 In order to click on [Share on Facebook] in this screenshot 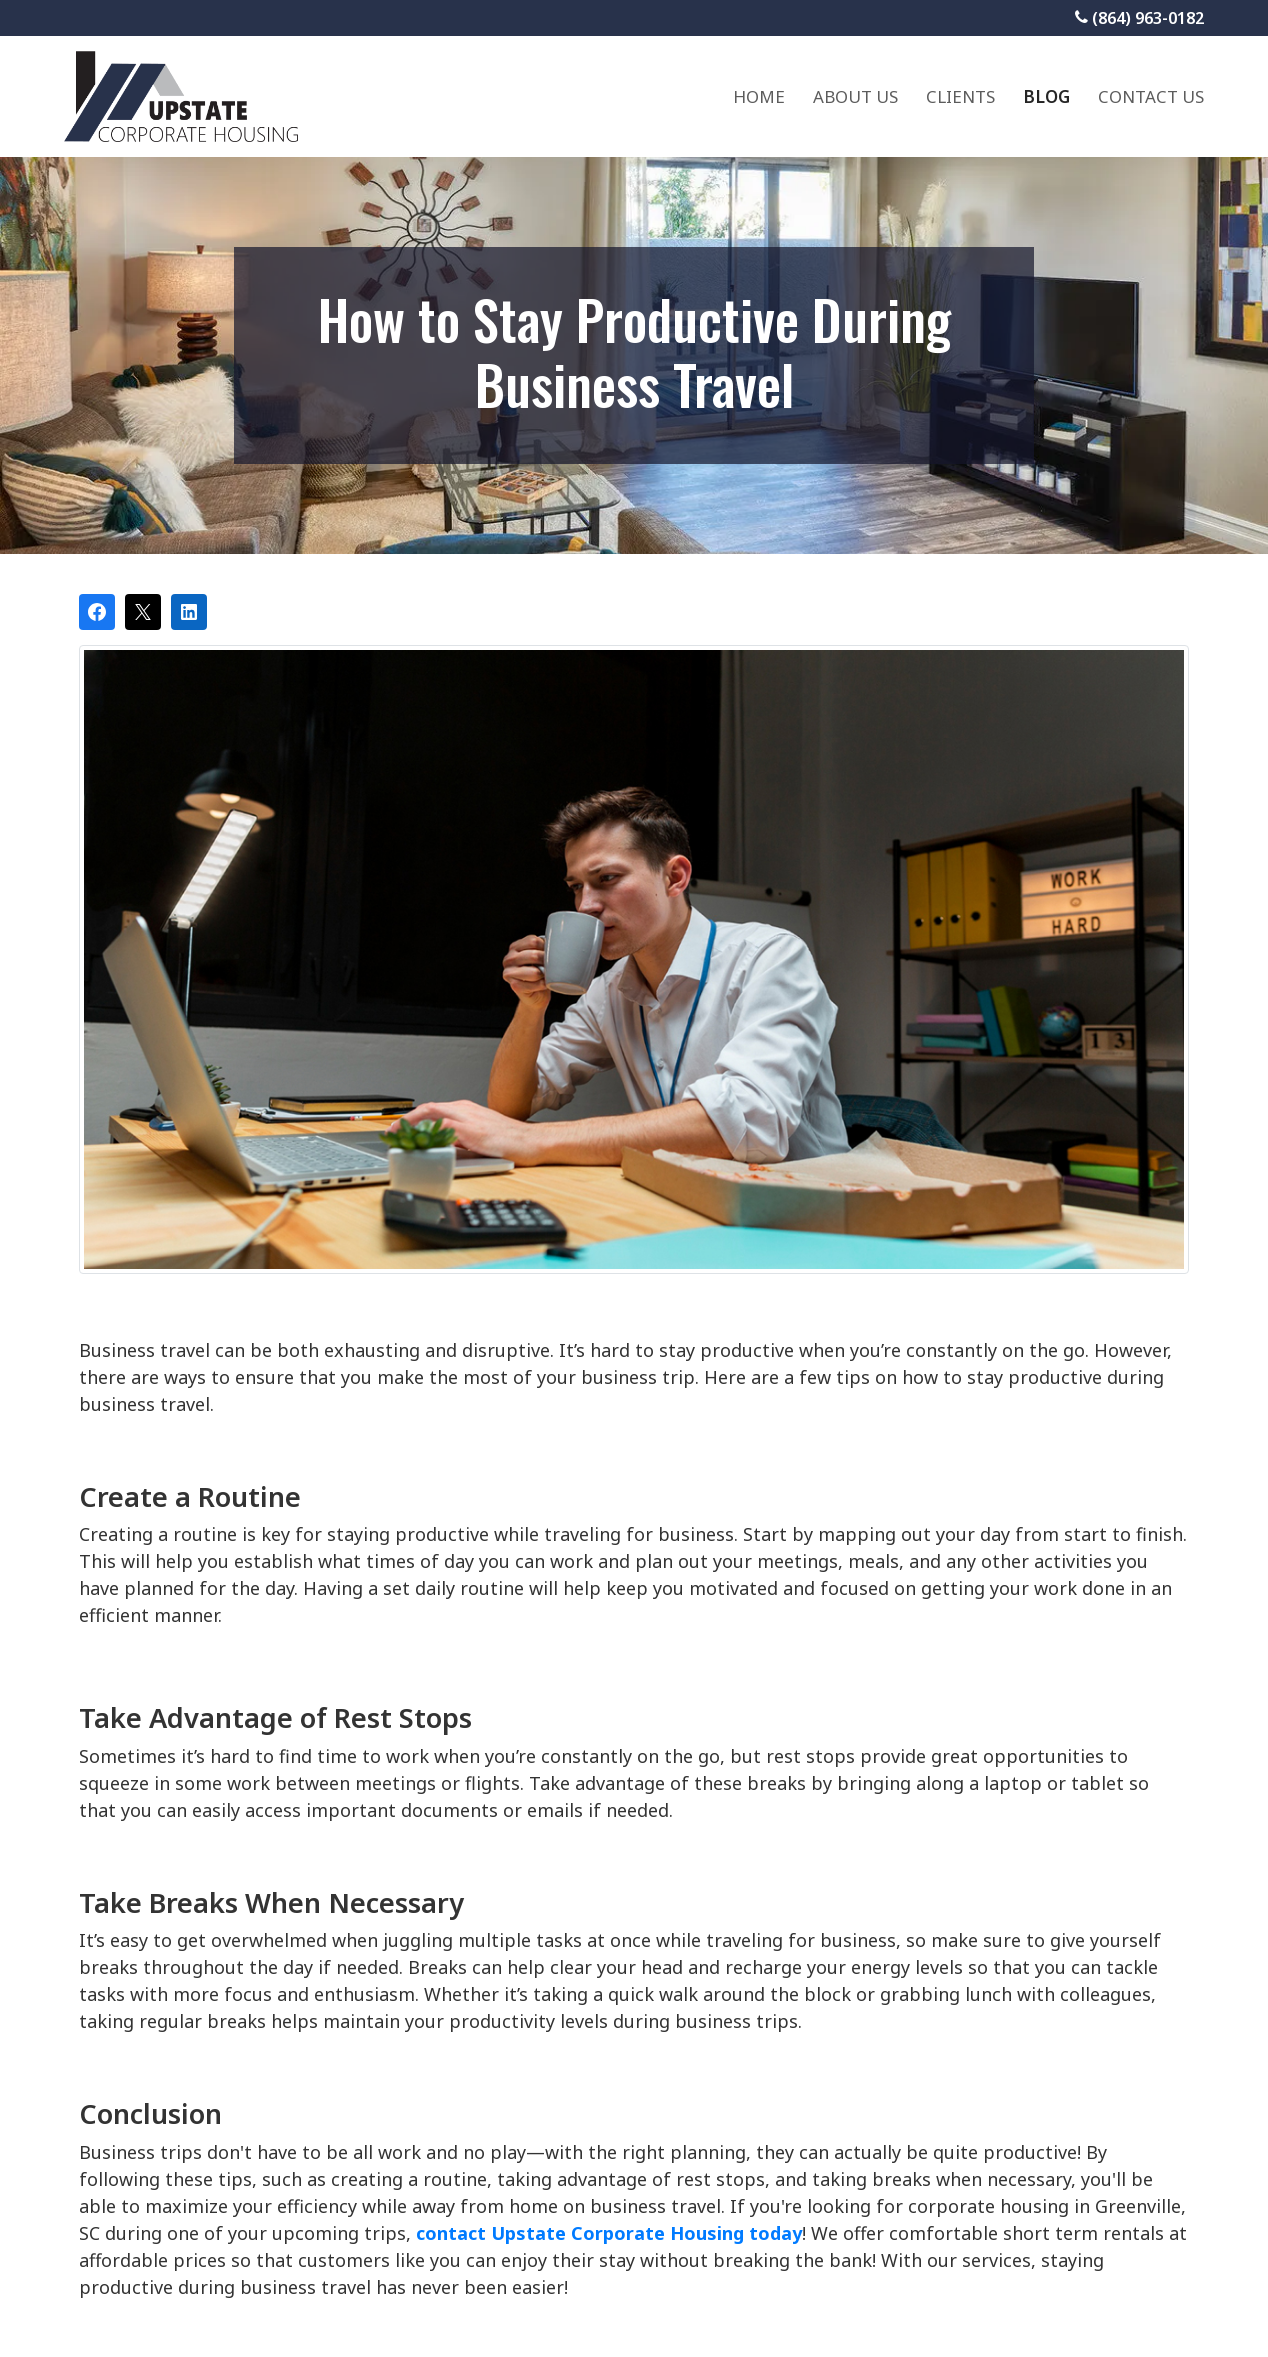, I will do `click(97, 612)`.